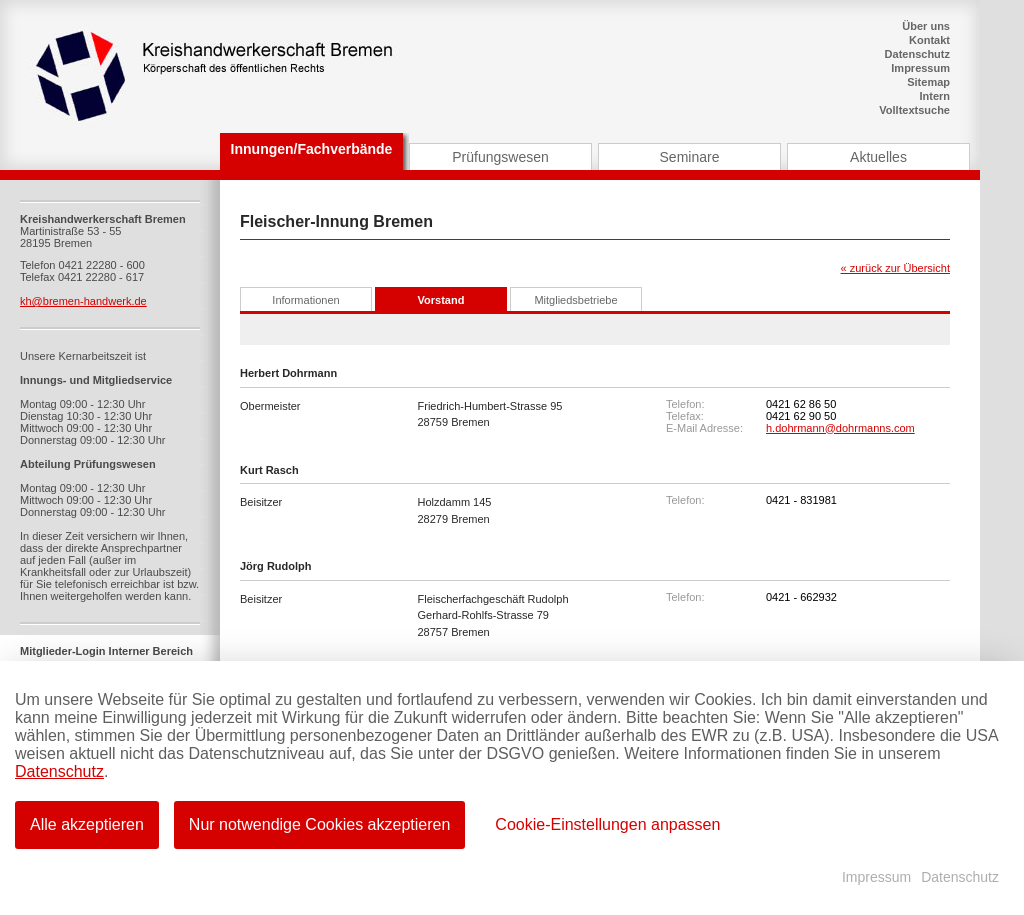  Describe the element at coordinates (87, 824) in the screenshot. I see `Alle akzeptieren` at that location.